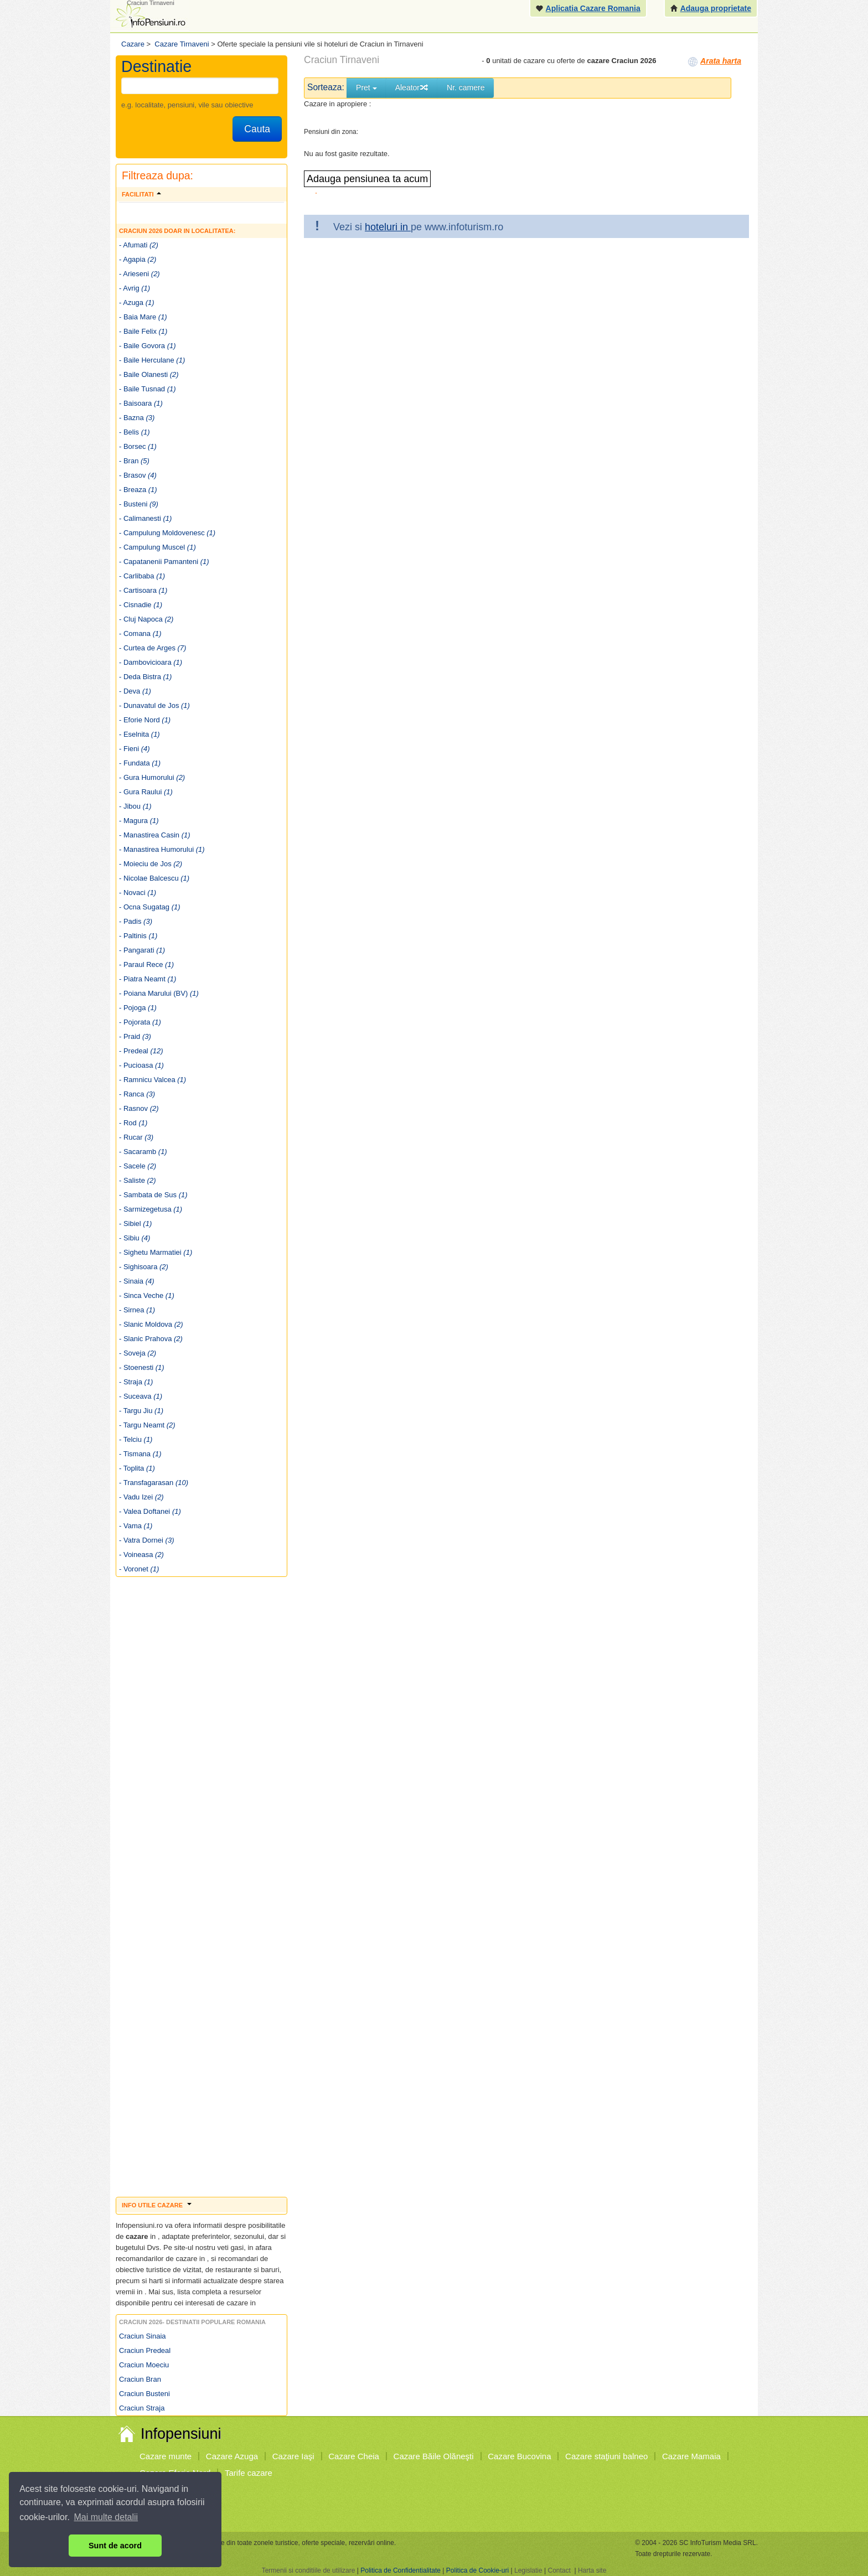 The width and height of the screenshot is (868, 2576). What do you see at coordinates (141, 1554) in the screenshot?
I see `- Voineasa` at bounding box center [141, 1554].